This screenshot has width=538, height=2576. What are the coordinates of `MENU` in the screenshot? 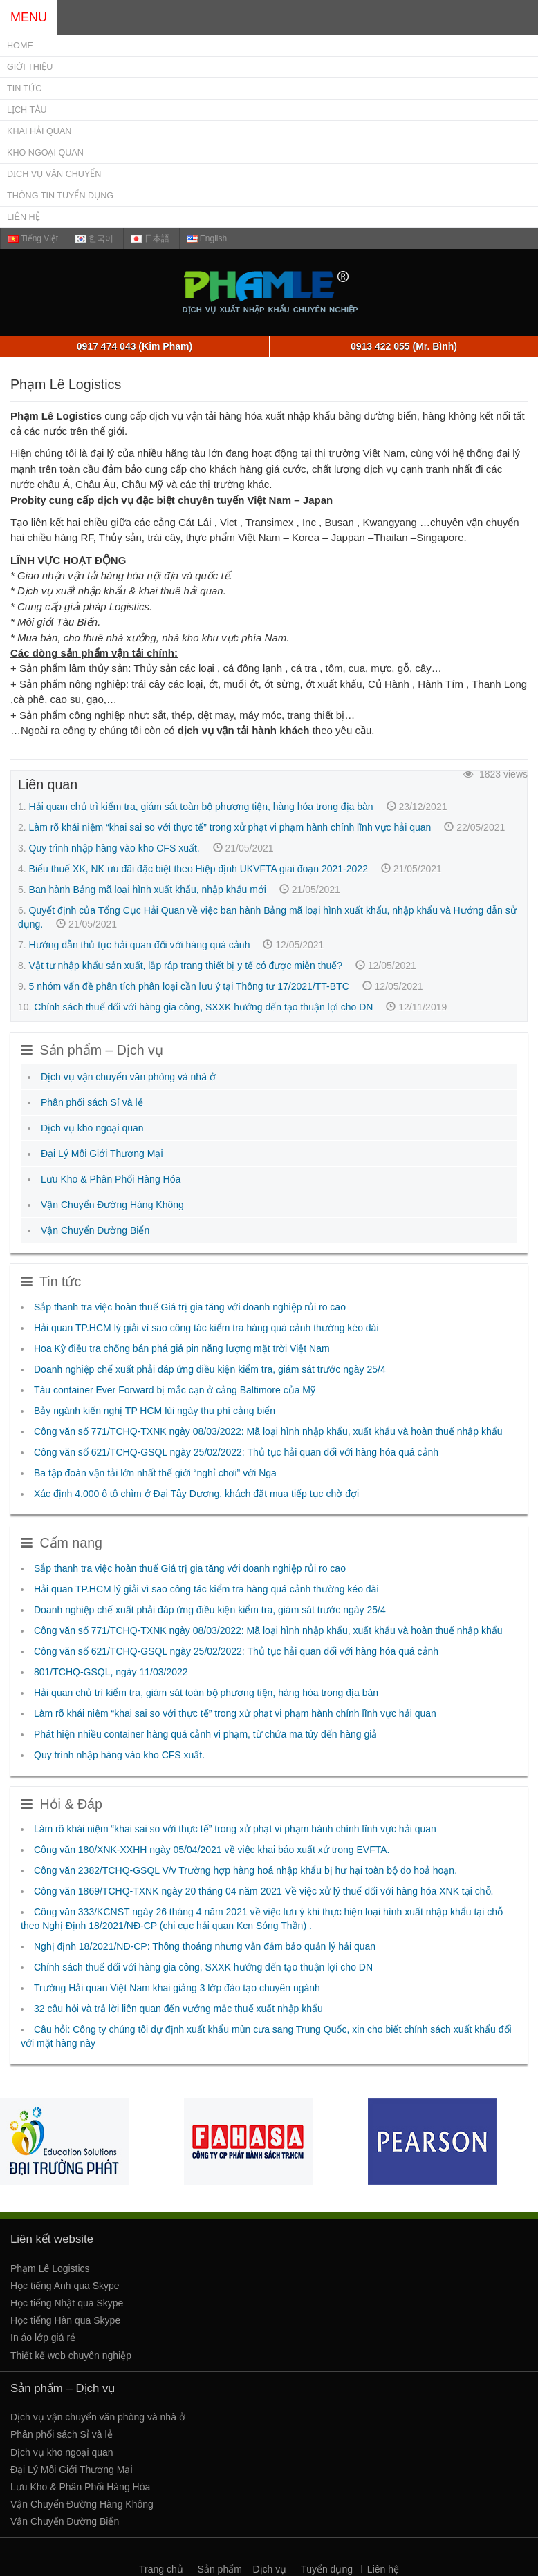 It's located at (28, 17).